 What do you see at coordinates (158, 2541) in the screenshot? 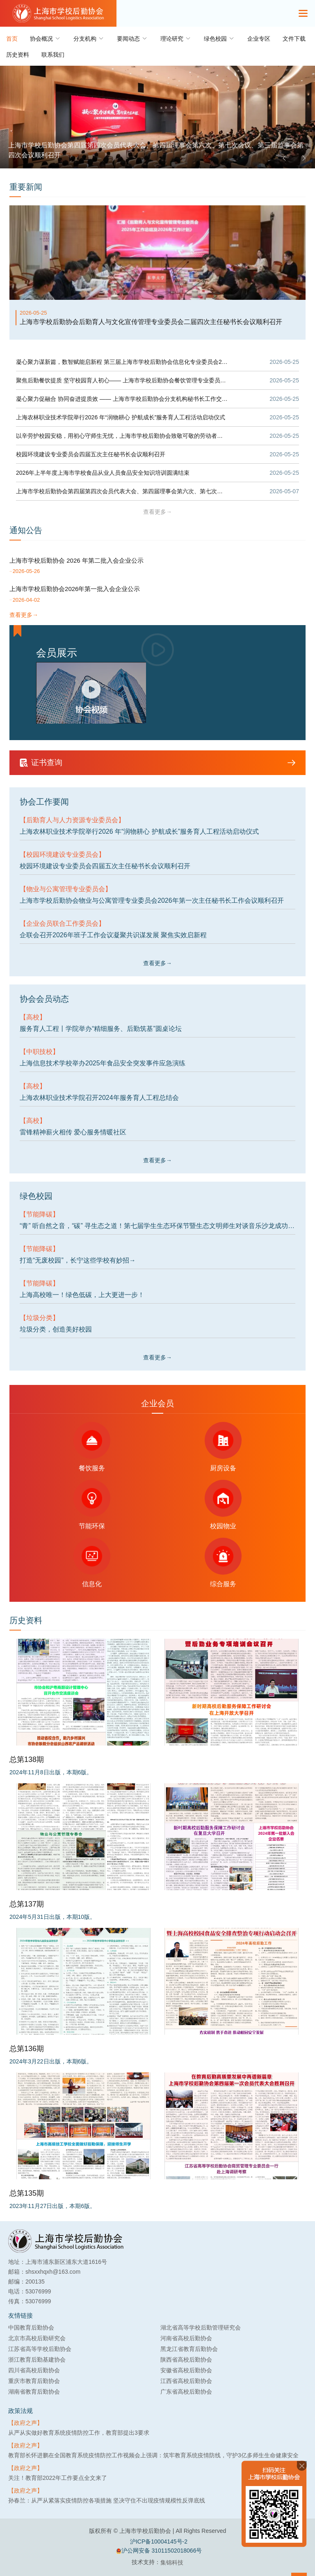
I see `沪ICP备10004145号-2` at bounding box center [158, 2541].